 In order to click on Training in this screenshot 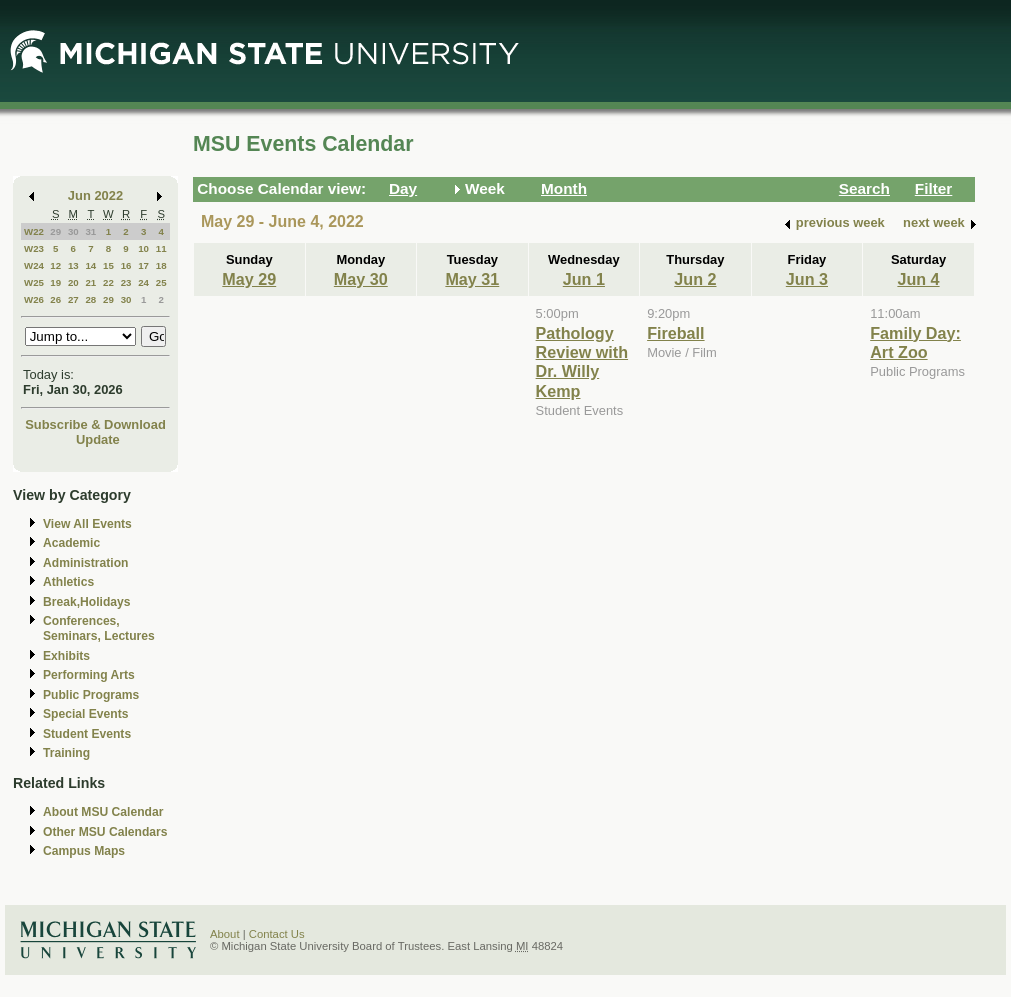, I will do `click(66, 753)`.